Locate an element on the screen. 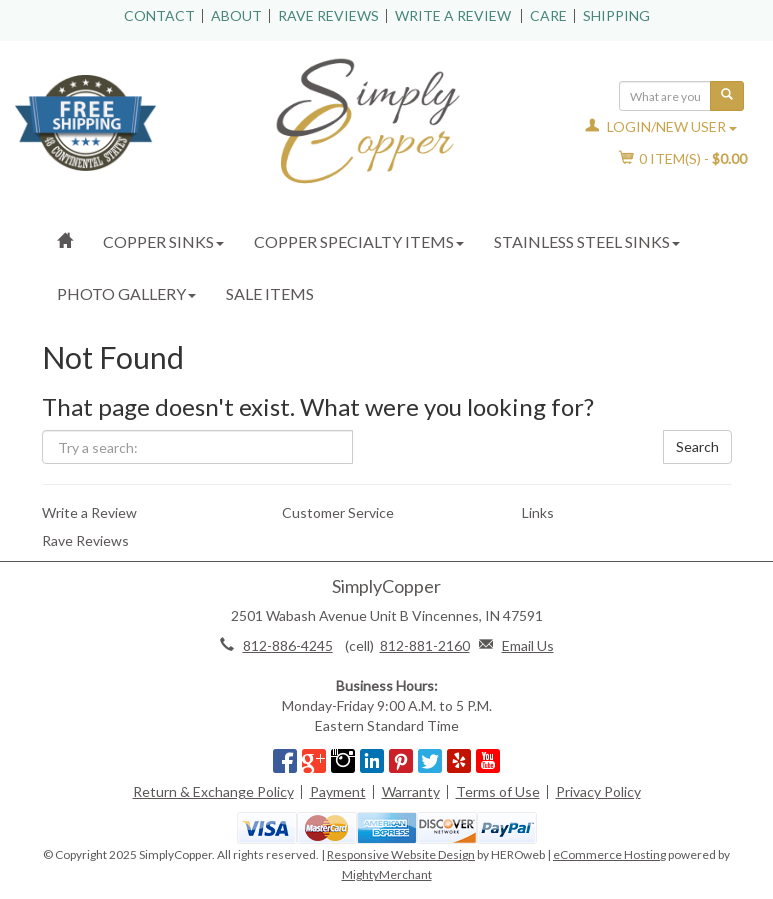  Item(s) - [button] is located at coordinates (683, 158).